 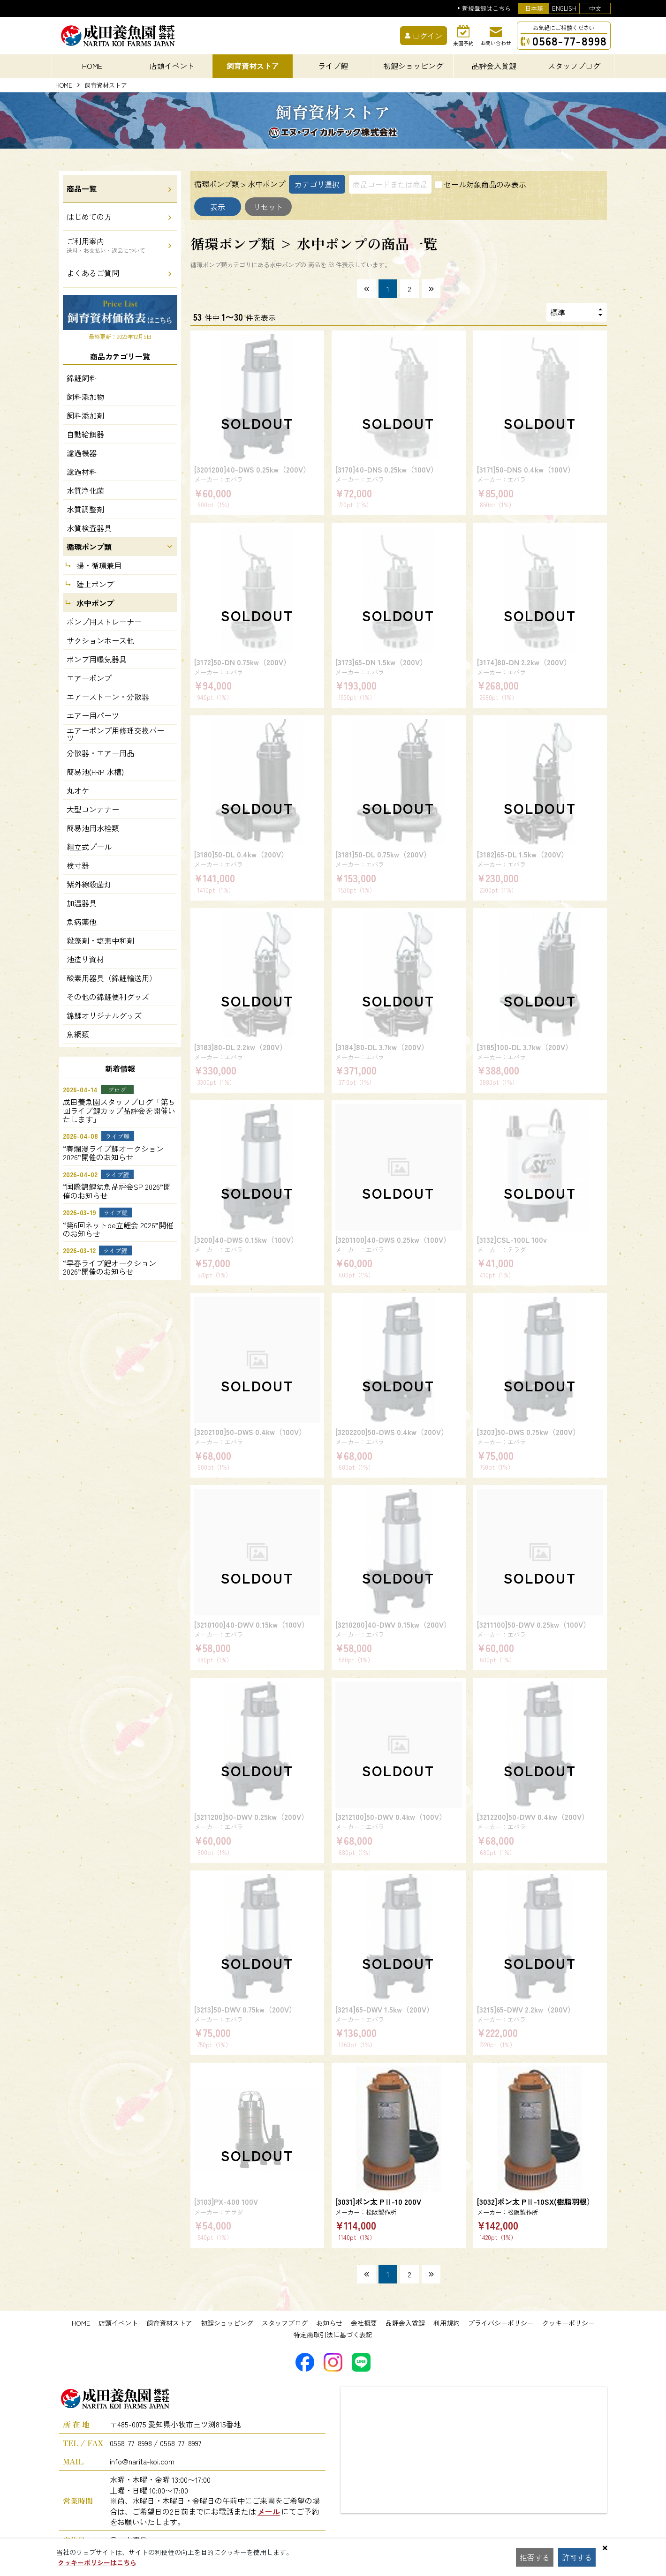 What do you see at coordinates (333, 2334) in the screenshot?
I see `特定商取引法に基づく表記` at bounding box center [333, 2334].